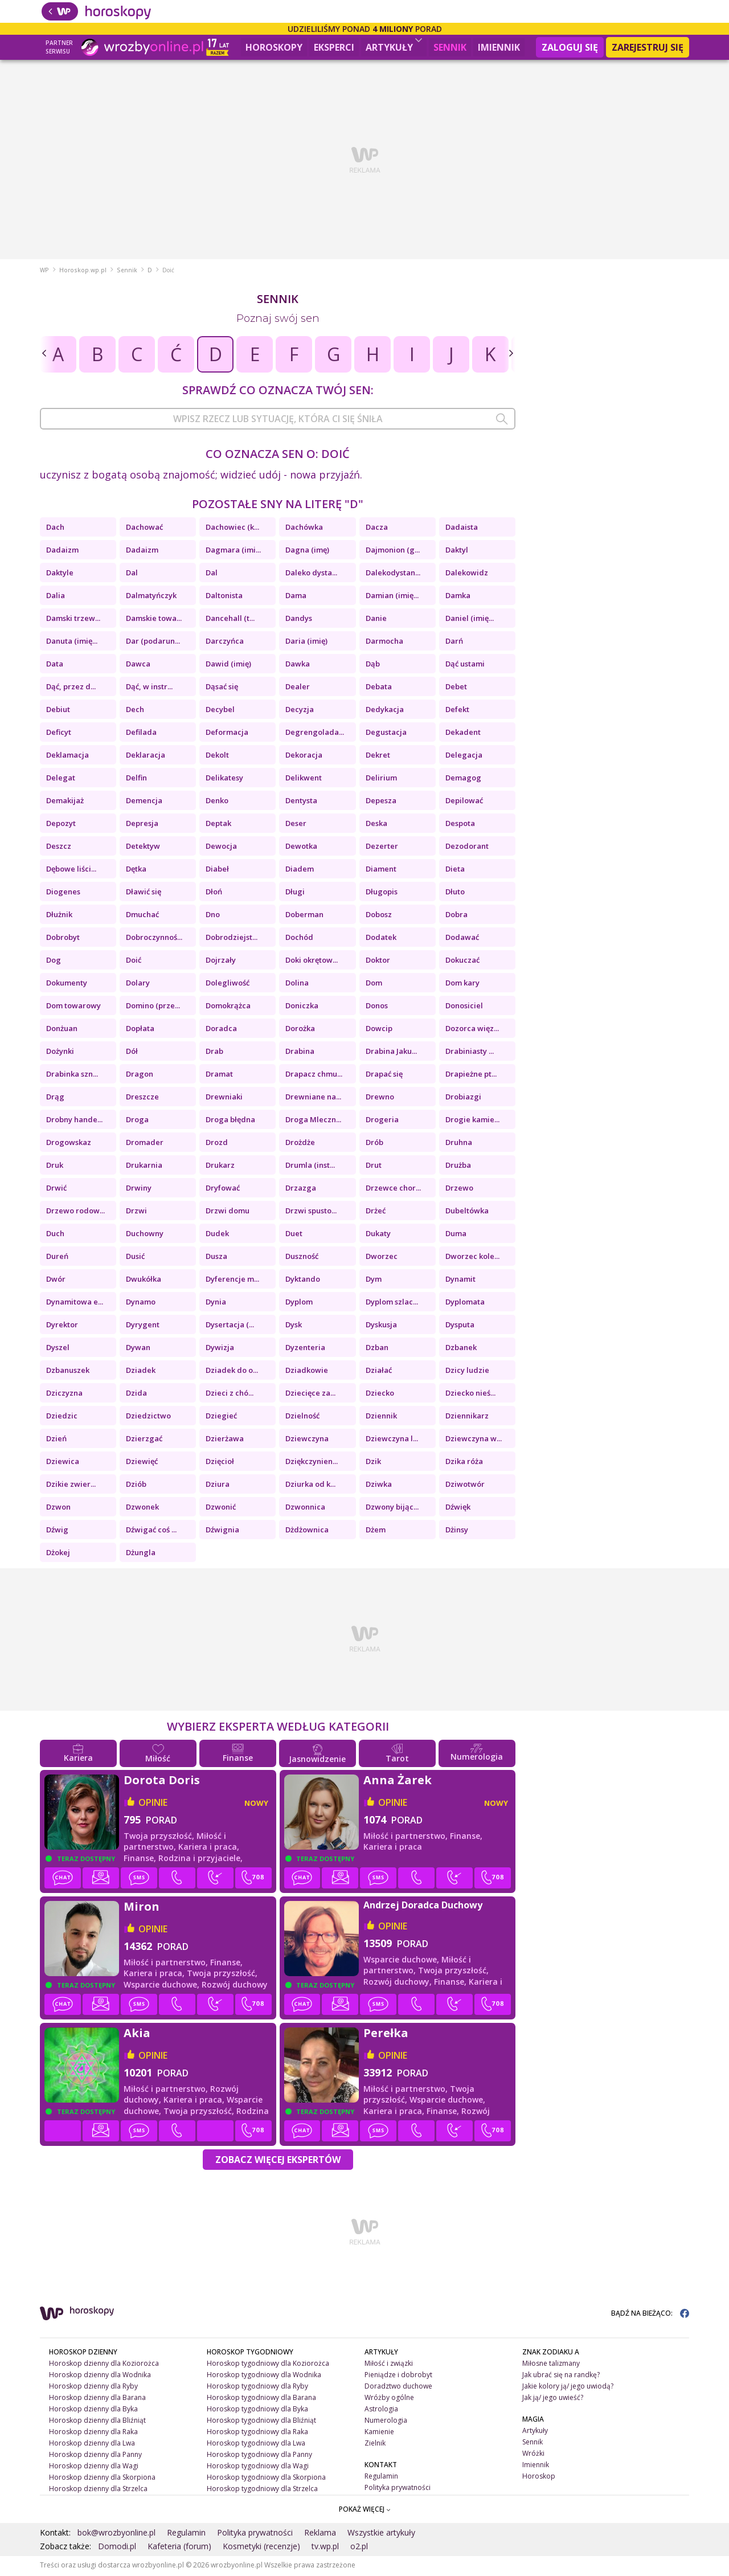 The height and width of the screenshot is (2576, 729). Describe the element at coordinates (463, 734) in the screenshot. I see `Dekadent` at that location.